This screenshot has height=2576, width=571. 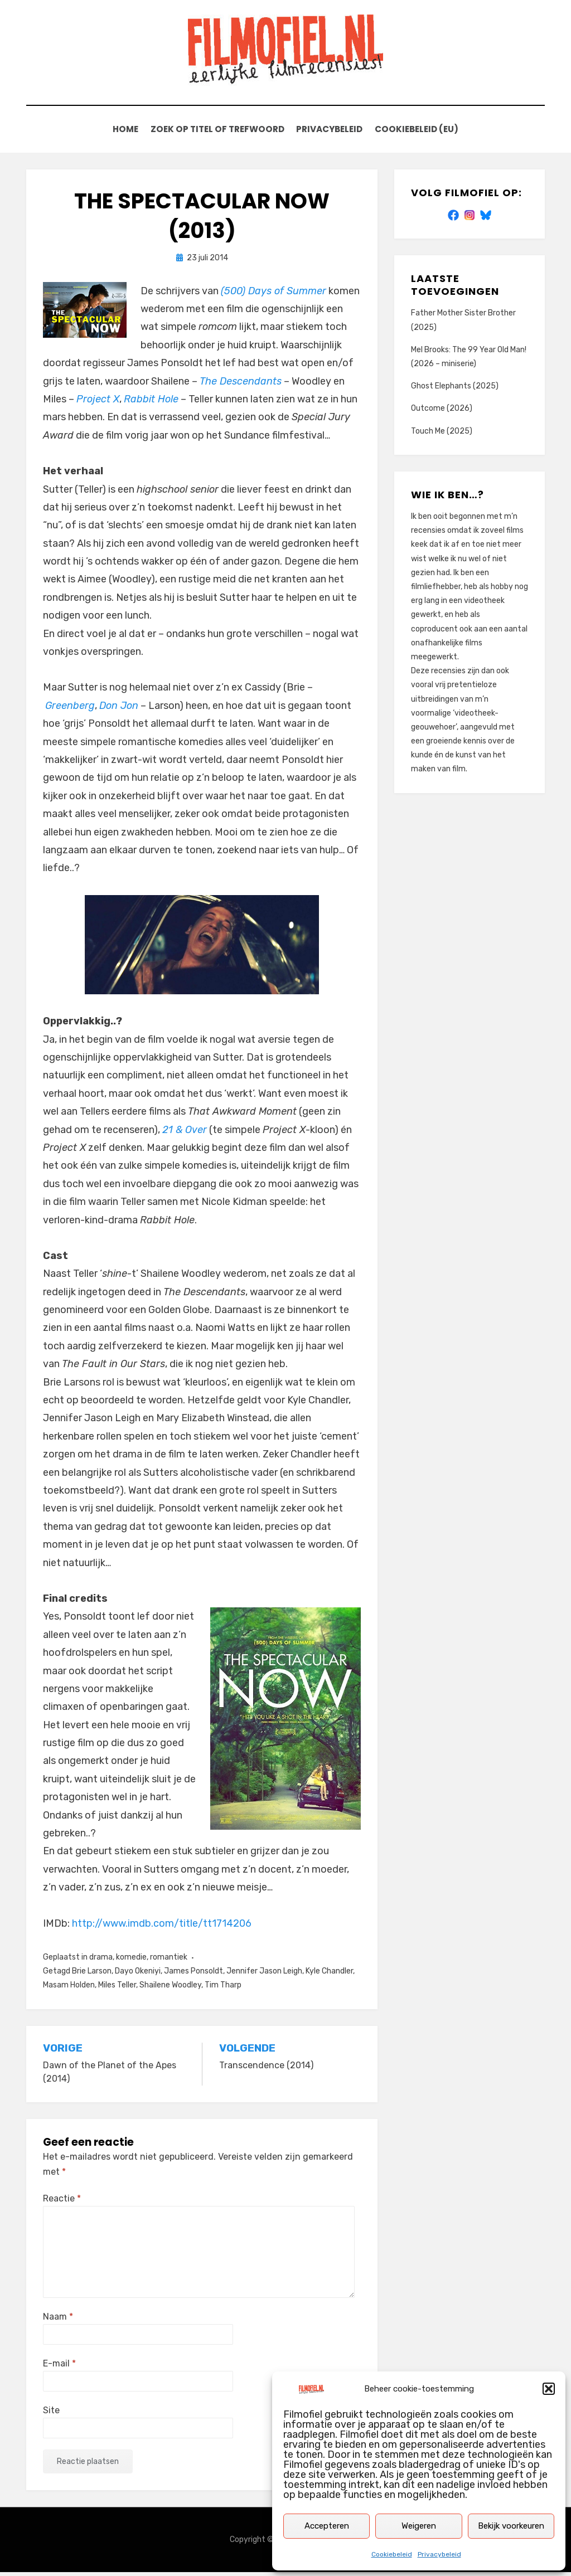 What do you see at coordinates (273, 295) in the screenshot?
I see `(500) Days of Summer` at bounding box center [273, 295].